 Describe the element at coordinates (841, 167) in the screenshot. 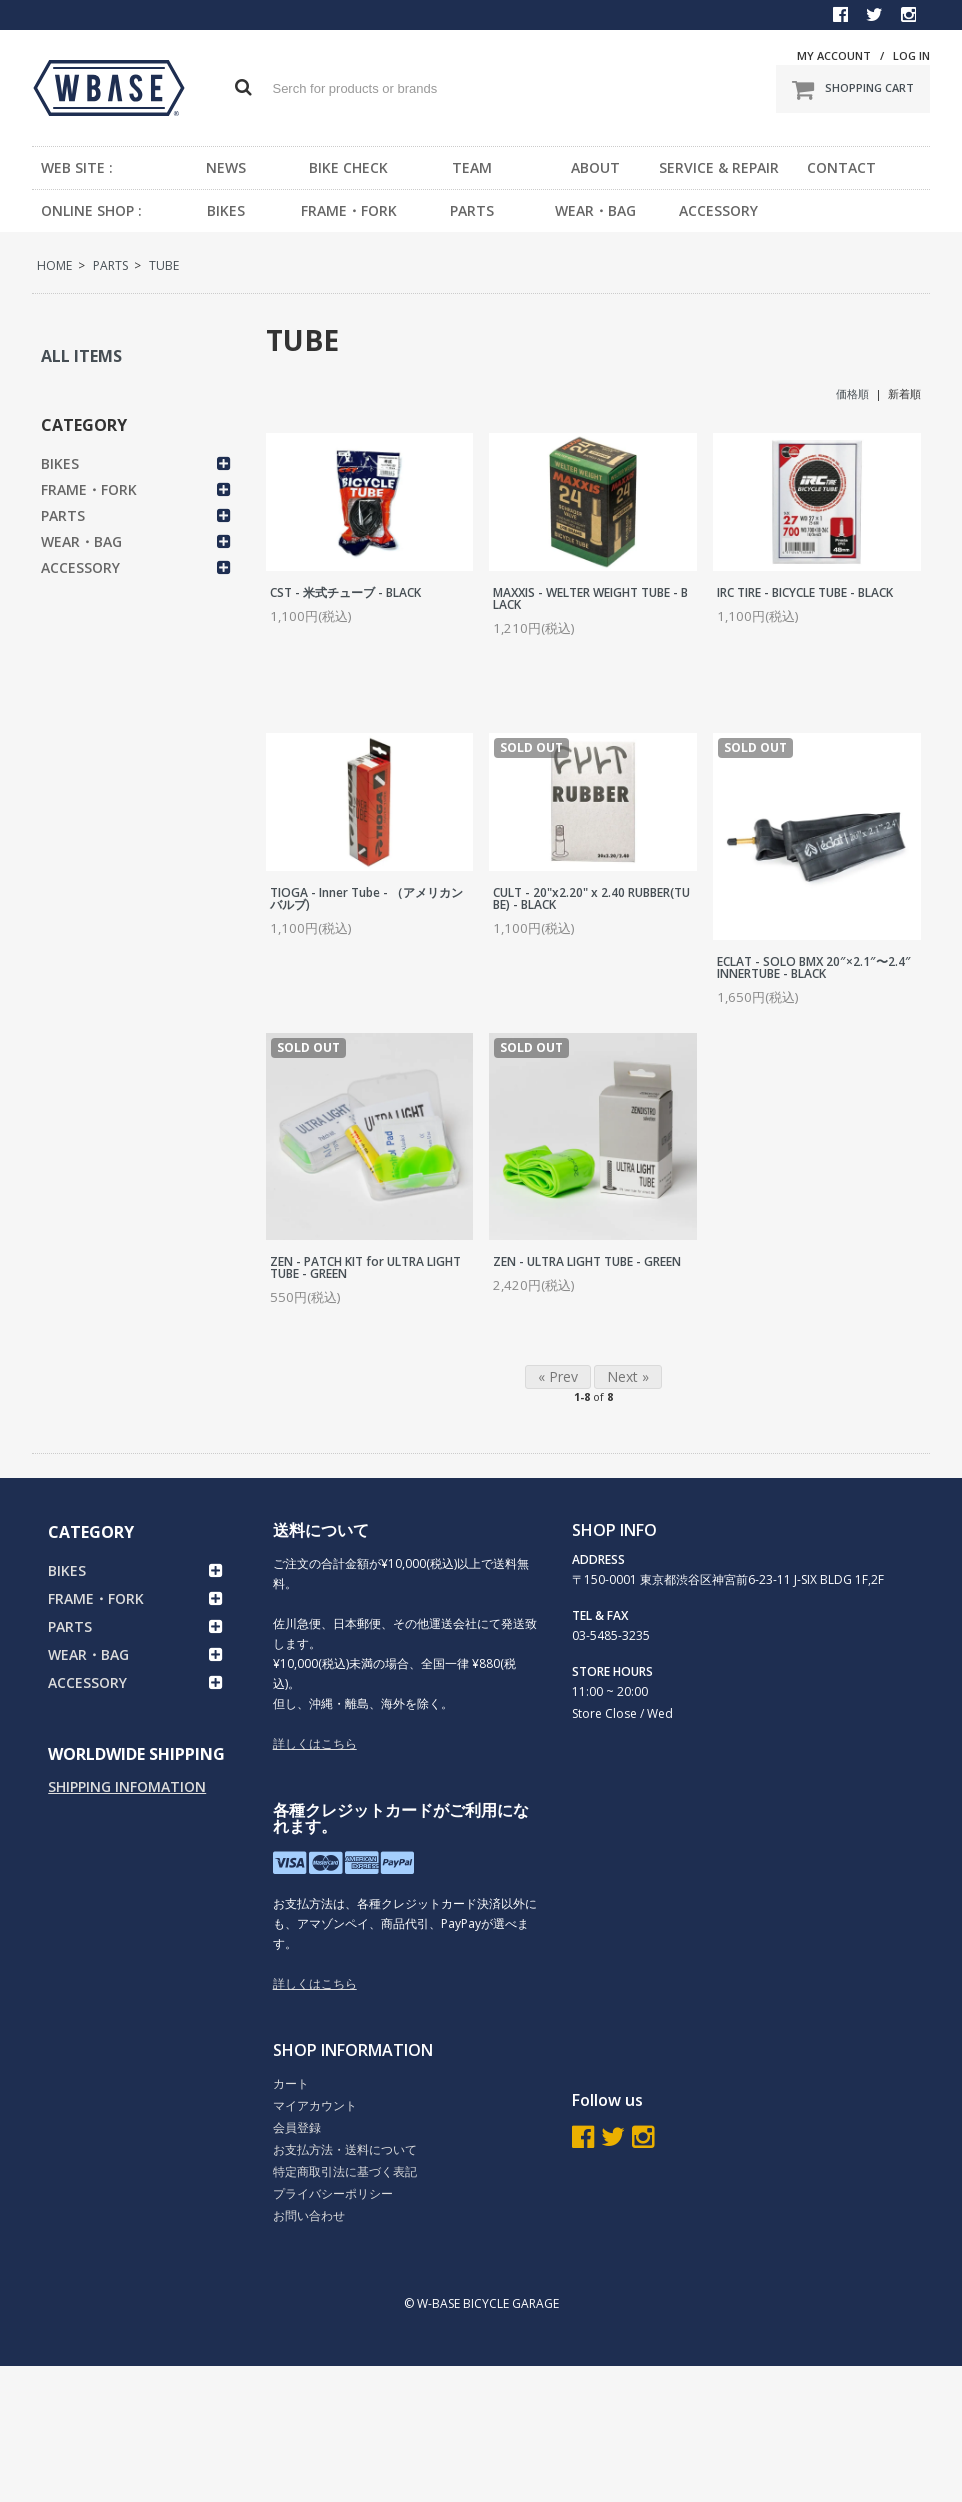

I see `CONTACT` at that location.